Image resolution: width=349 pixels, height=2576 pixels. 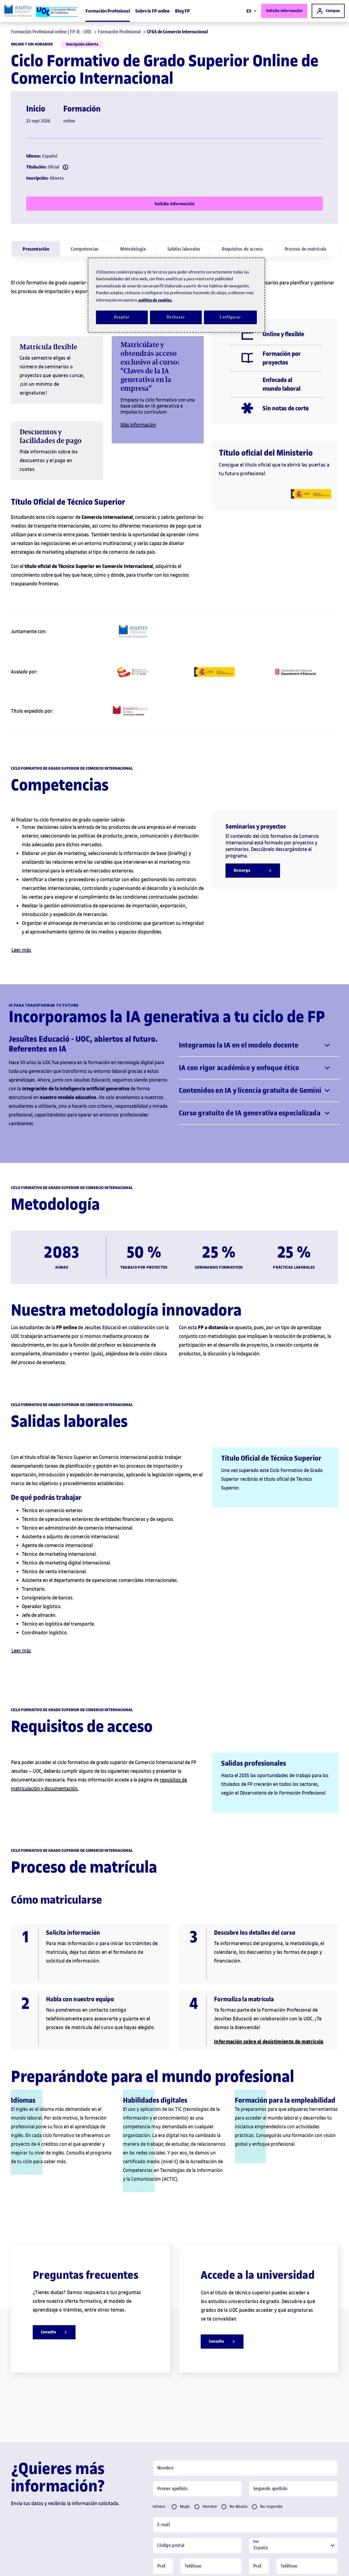 I want to click on Información sobre el desistimiento de matrícula, so click(x=268, y=1901).